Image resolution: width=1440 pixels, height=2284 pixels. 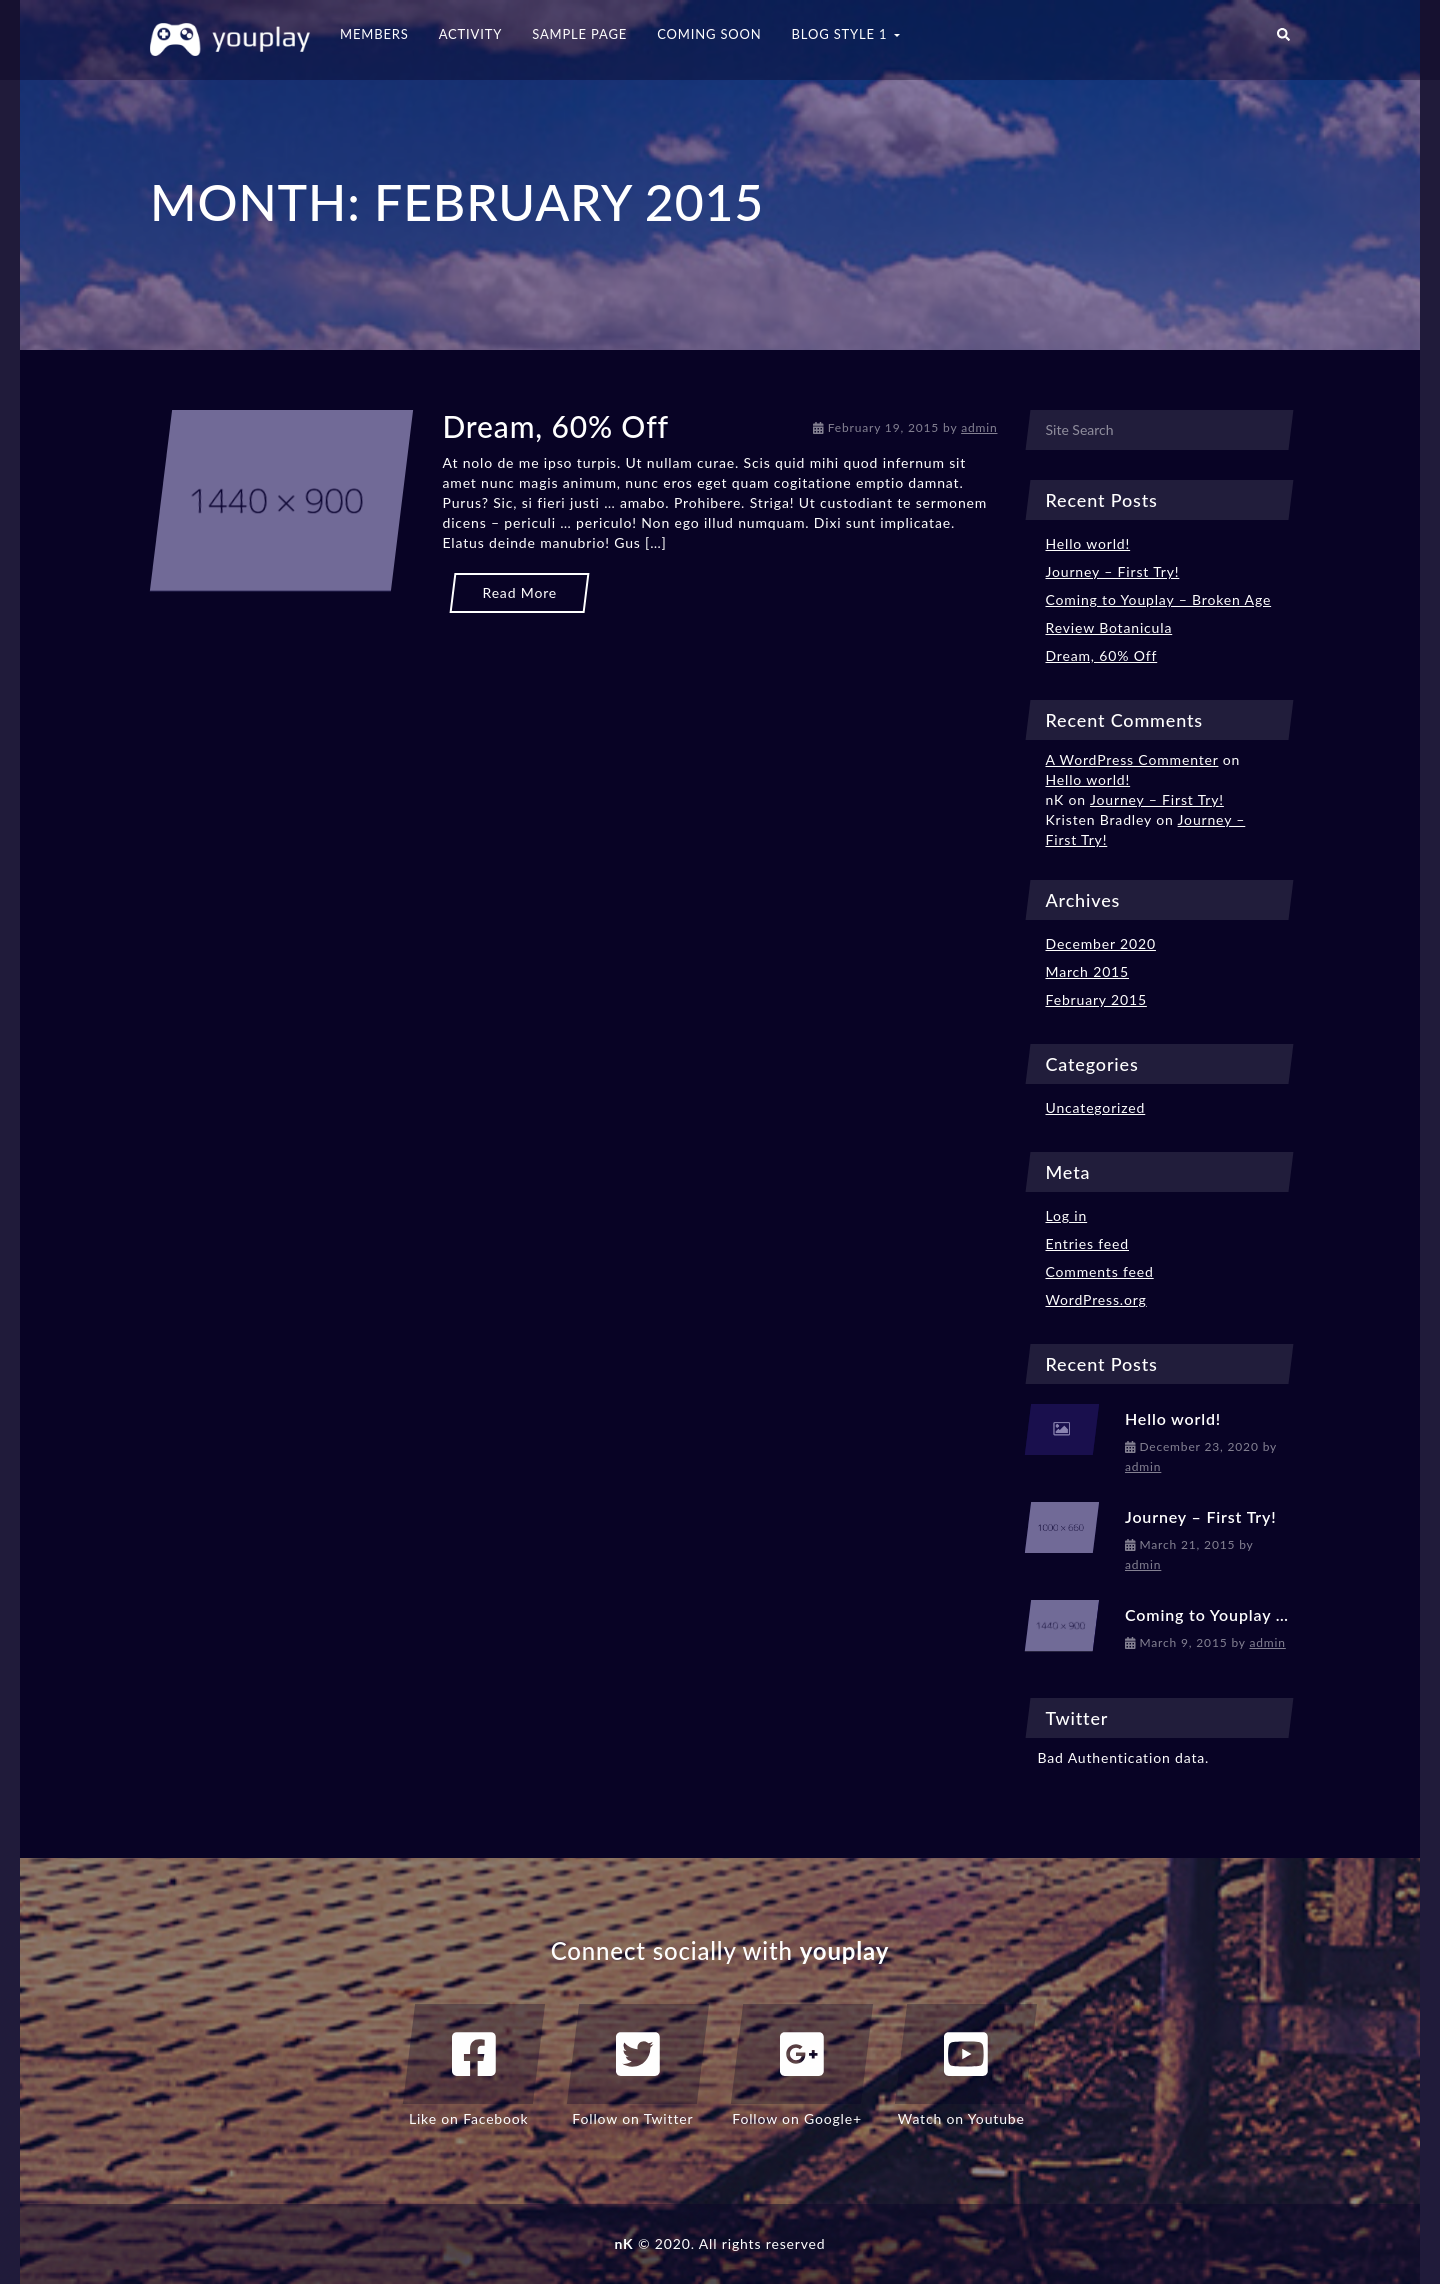 What do you see at coordinates (1132, 759) in the screenshot?
I see `A WordPress Commenter` at bounding box center [1132, 759].